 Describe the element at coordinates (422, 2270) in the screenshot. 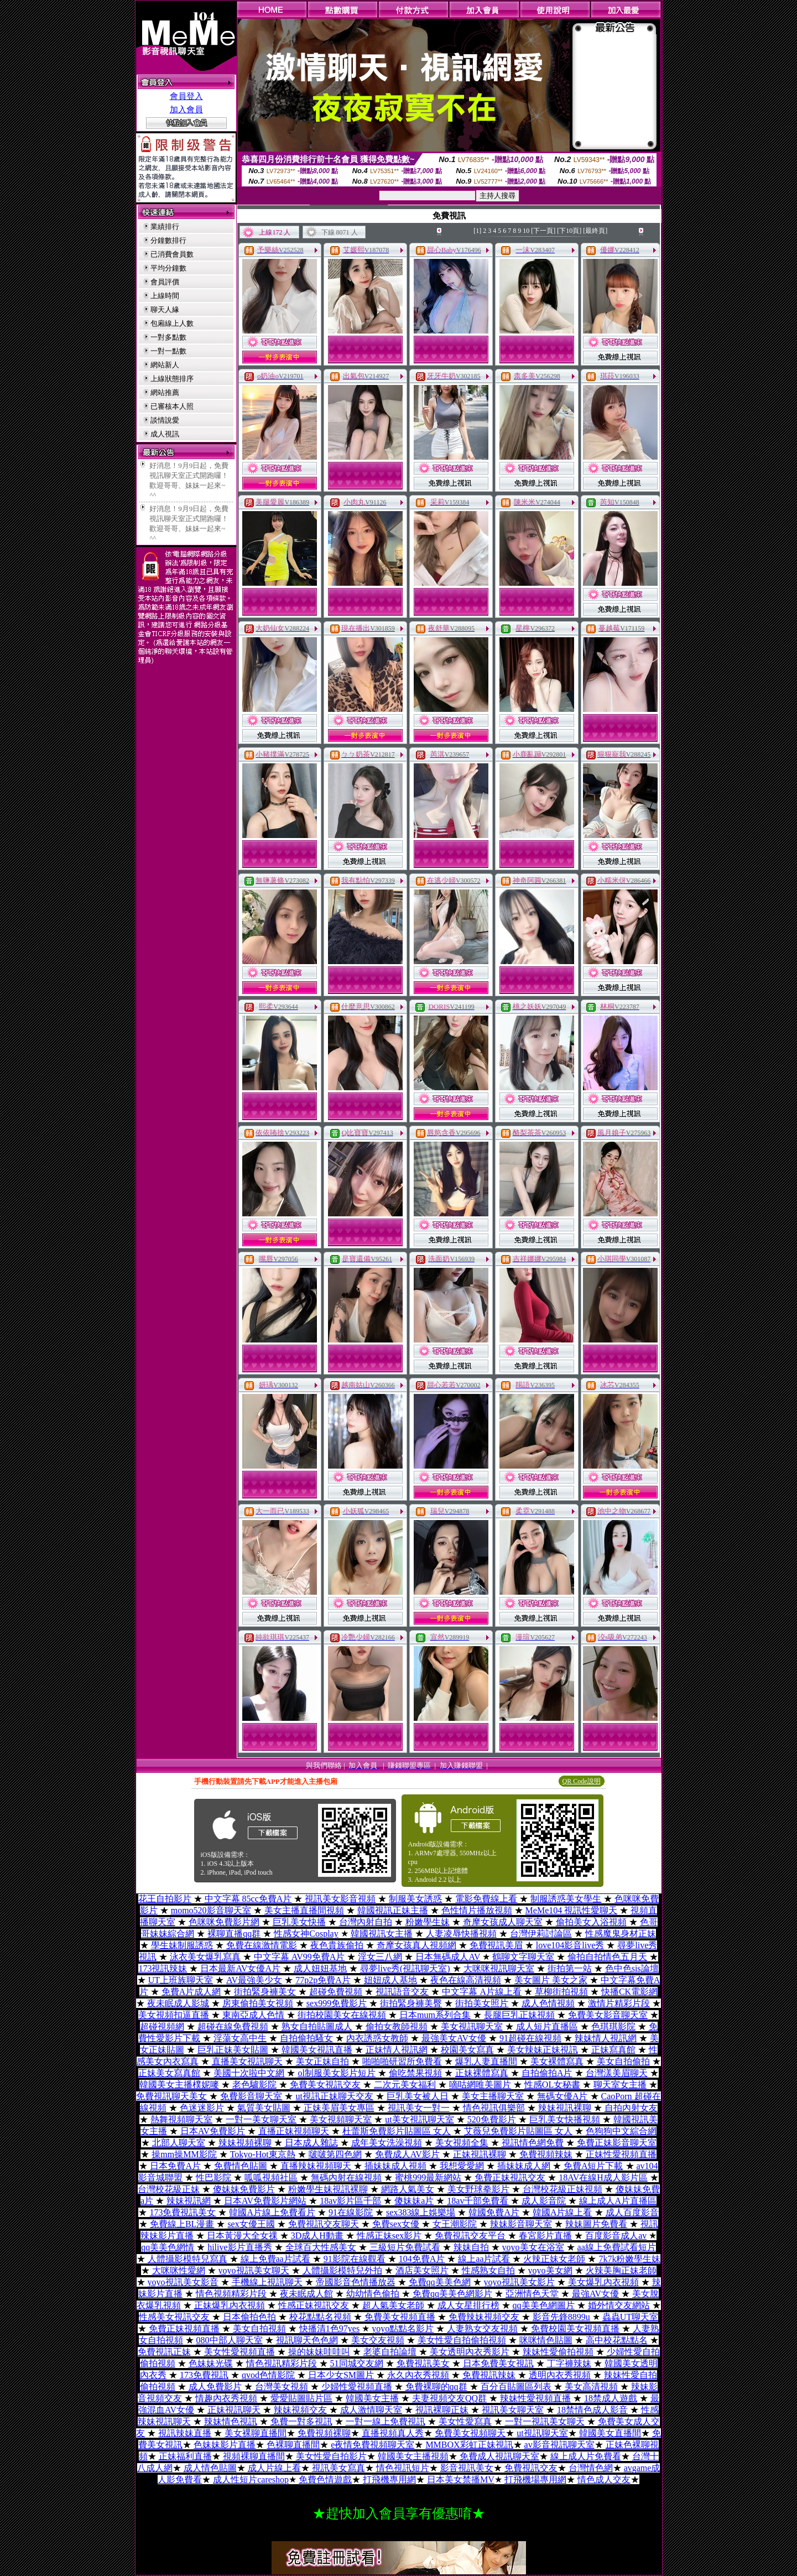

I see `酒店美女照片` at that location.